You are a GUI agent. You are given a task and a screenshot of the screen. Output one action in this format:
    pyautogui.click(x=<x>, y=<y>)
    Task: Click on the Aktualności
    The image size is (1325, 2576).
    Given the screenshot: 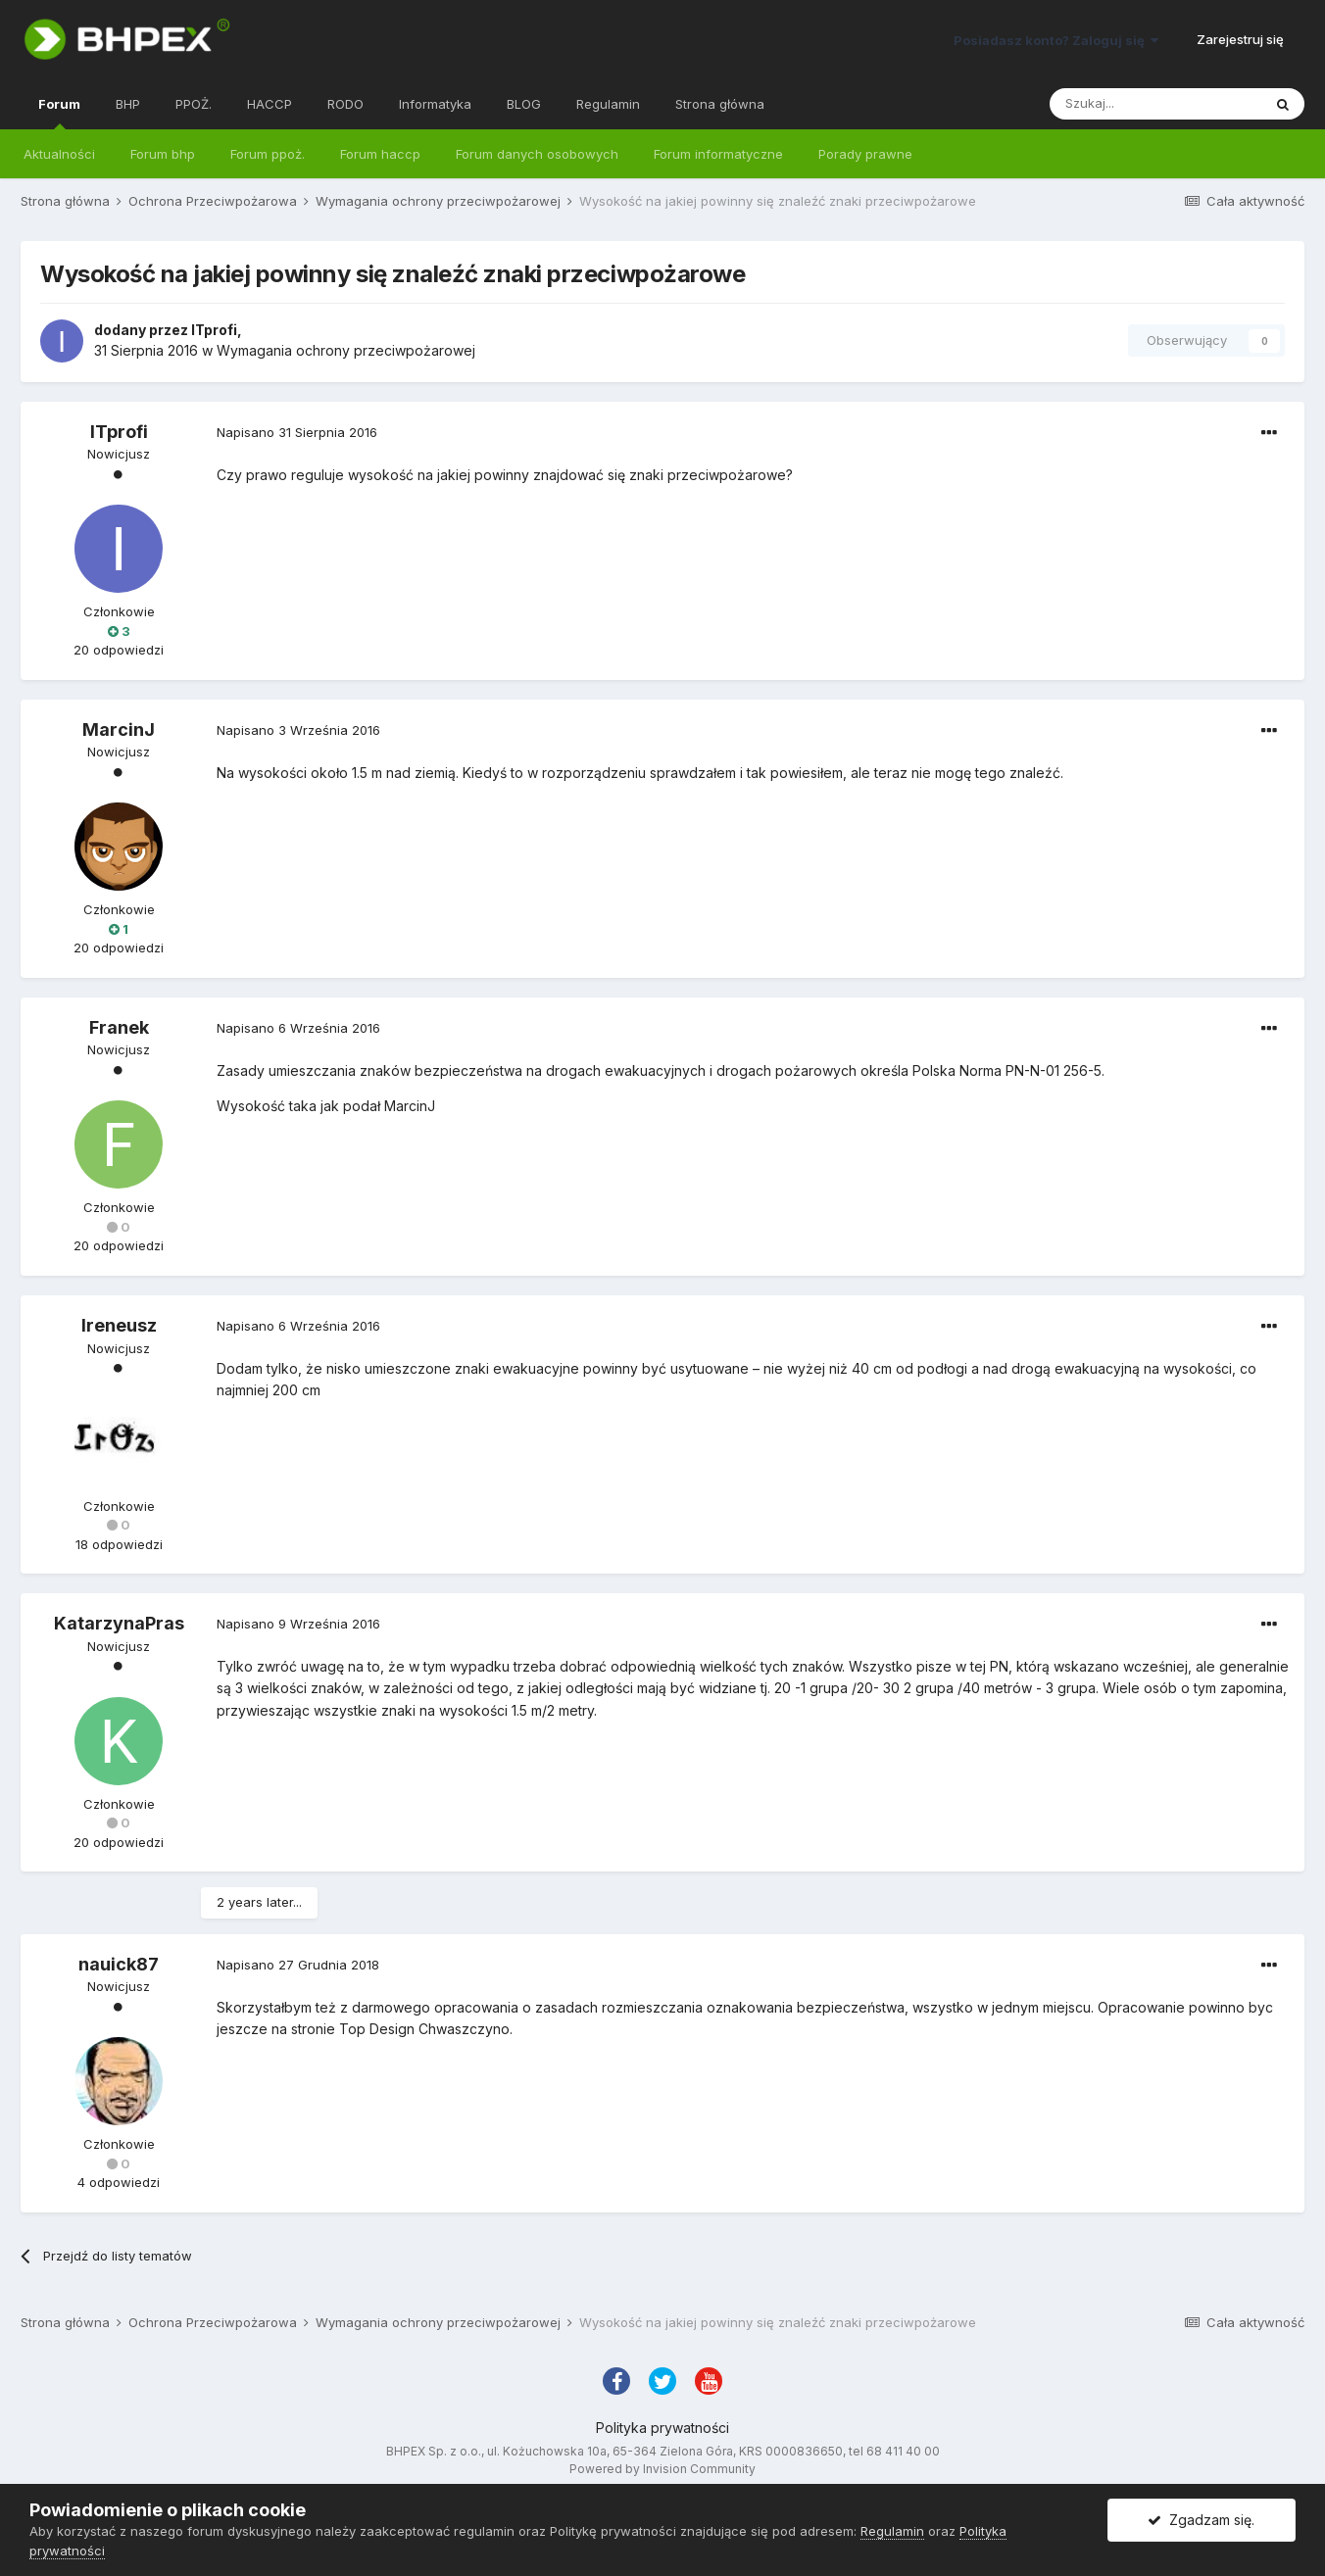 What is the action you would take?
    pyautogui.click(x=59, y=154)
    